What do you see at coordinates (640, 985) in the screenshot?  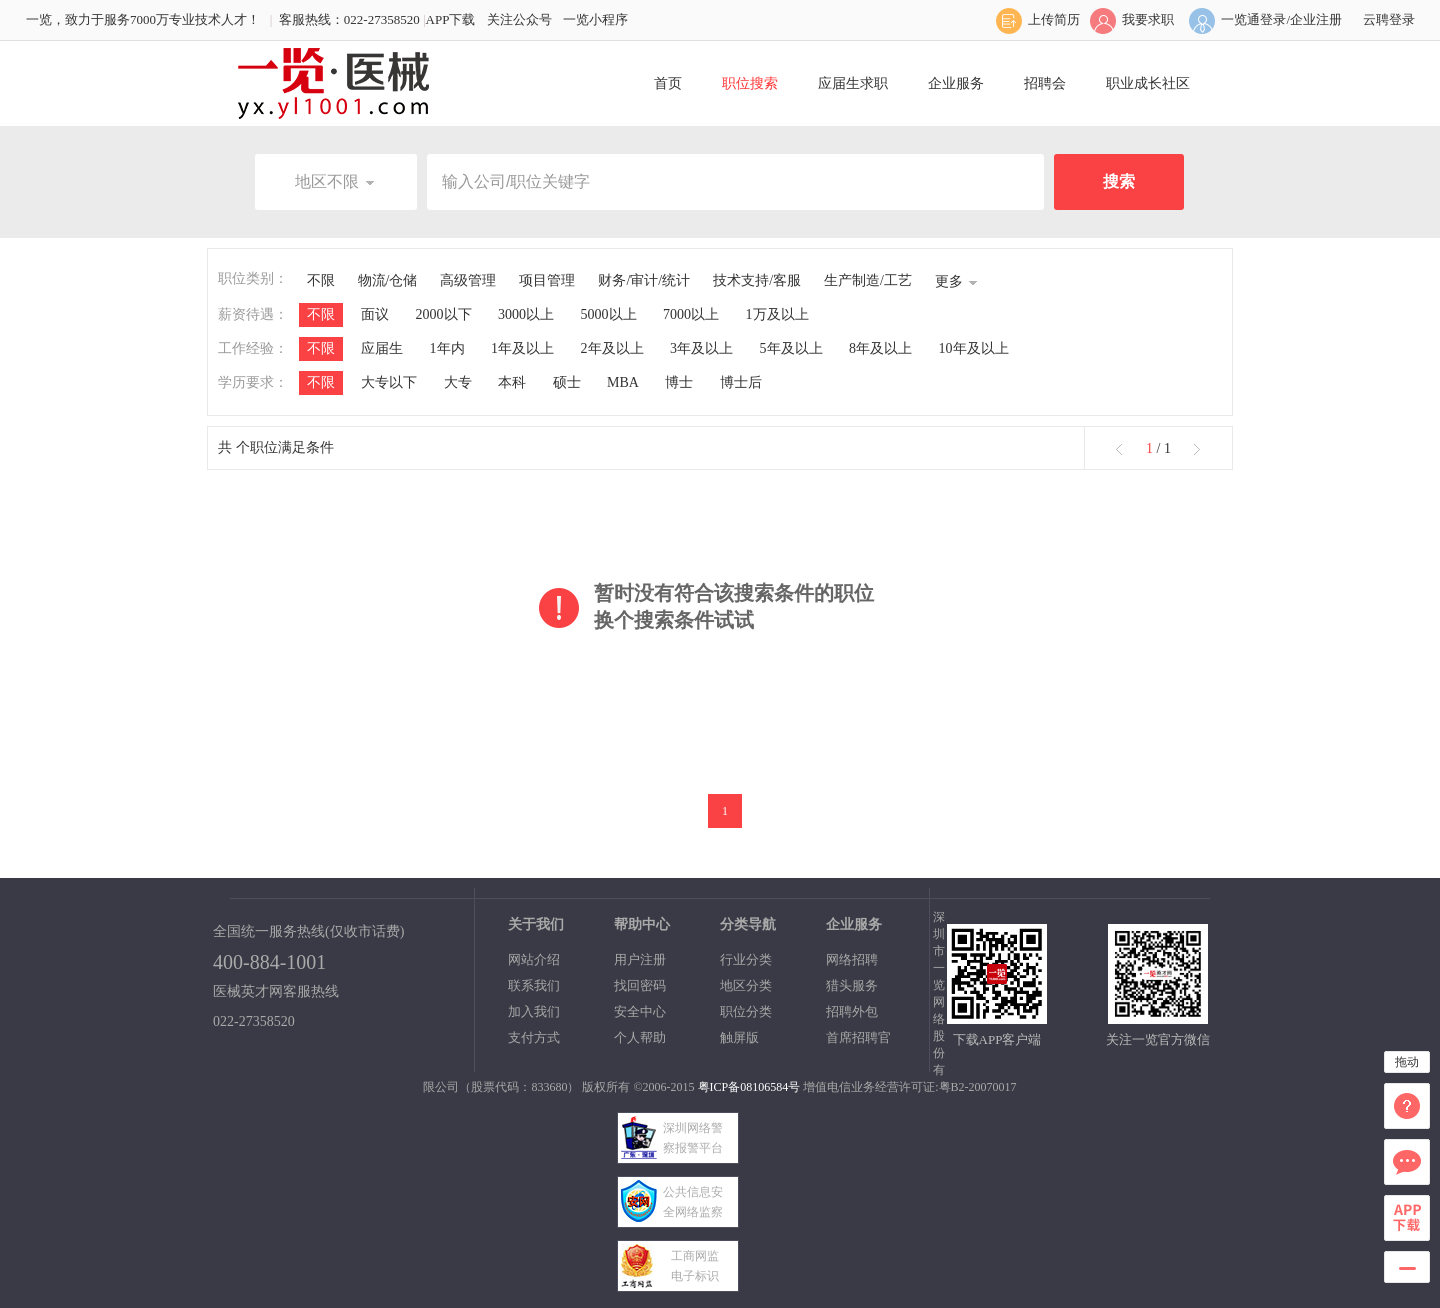 I see `找回密码` at bounding box center [640, 985].